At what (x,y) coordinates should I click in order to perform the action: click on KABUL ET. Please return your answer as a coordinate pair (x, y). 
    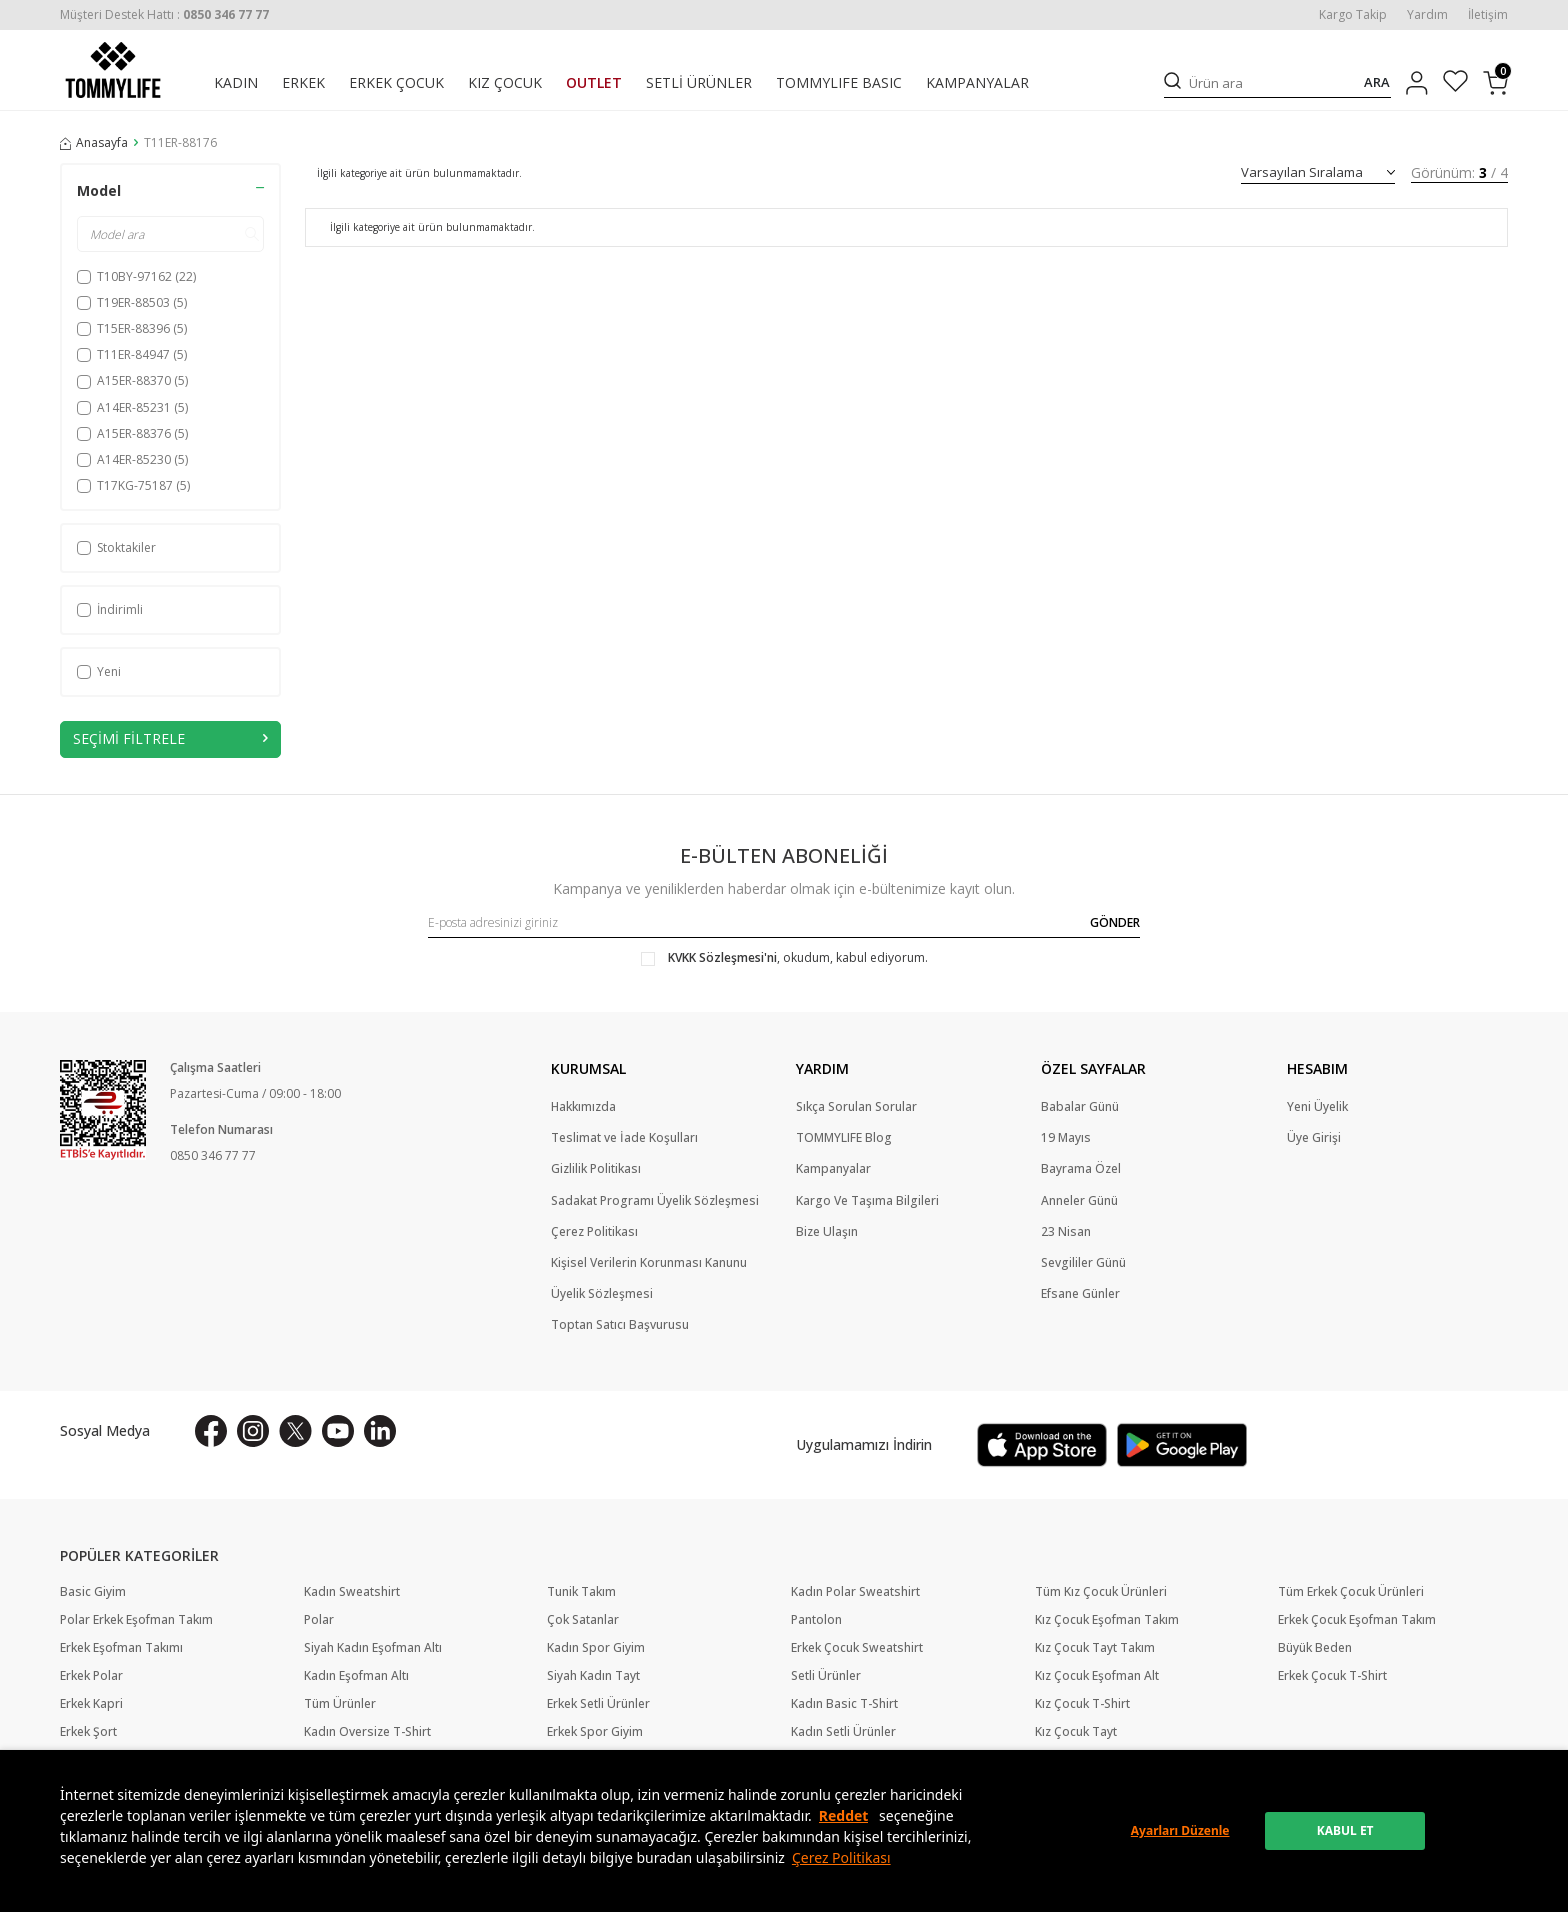
    Looking at the image, I should click on (1345, 1830).